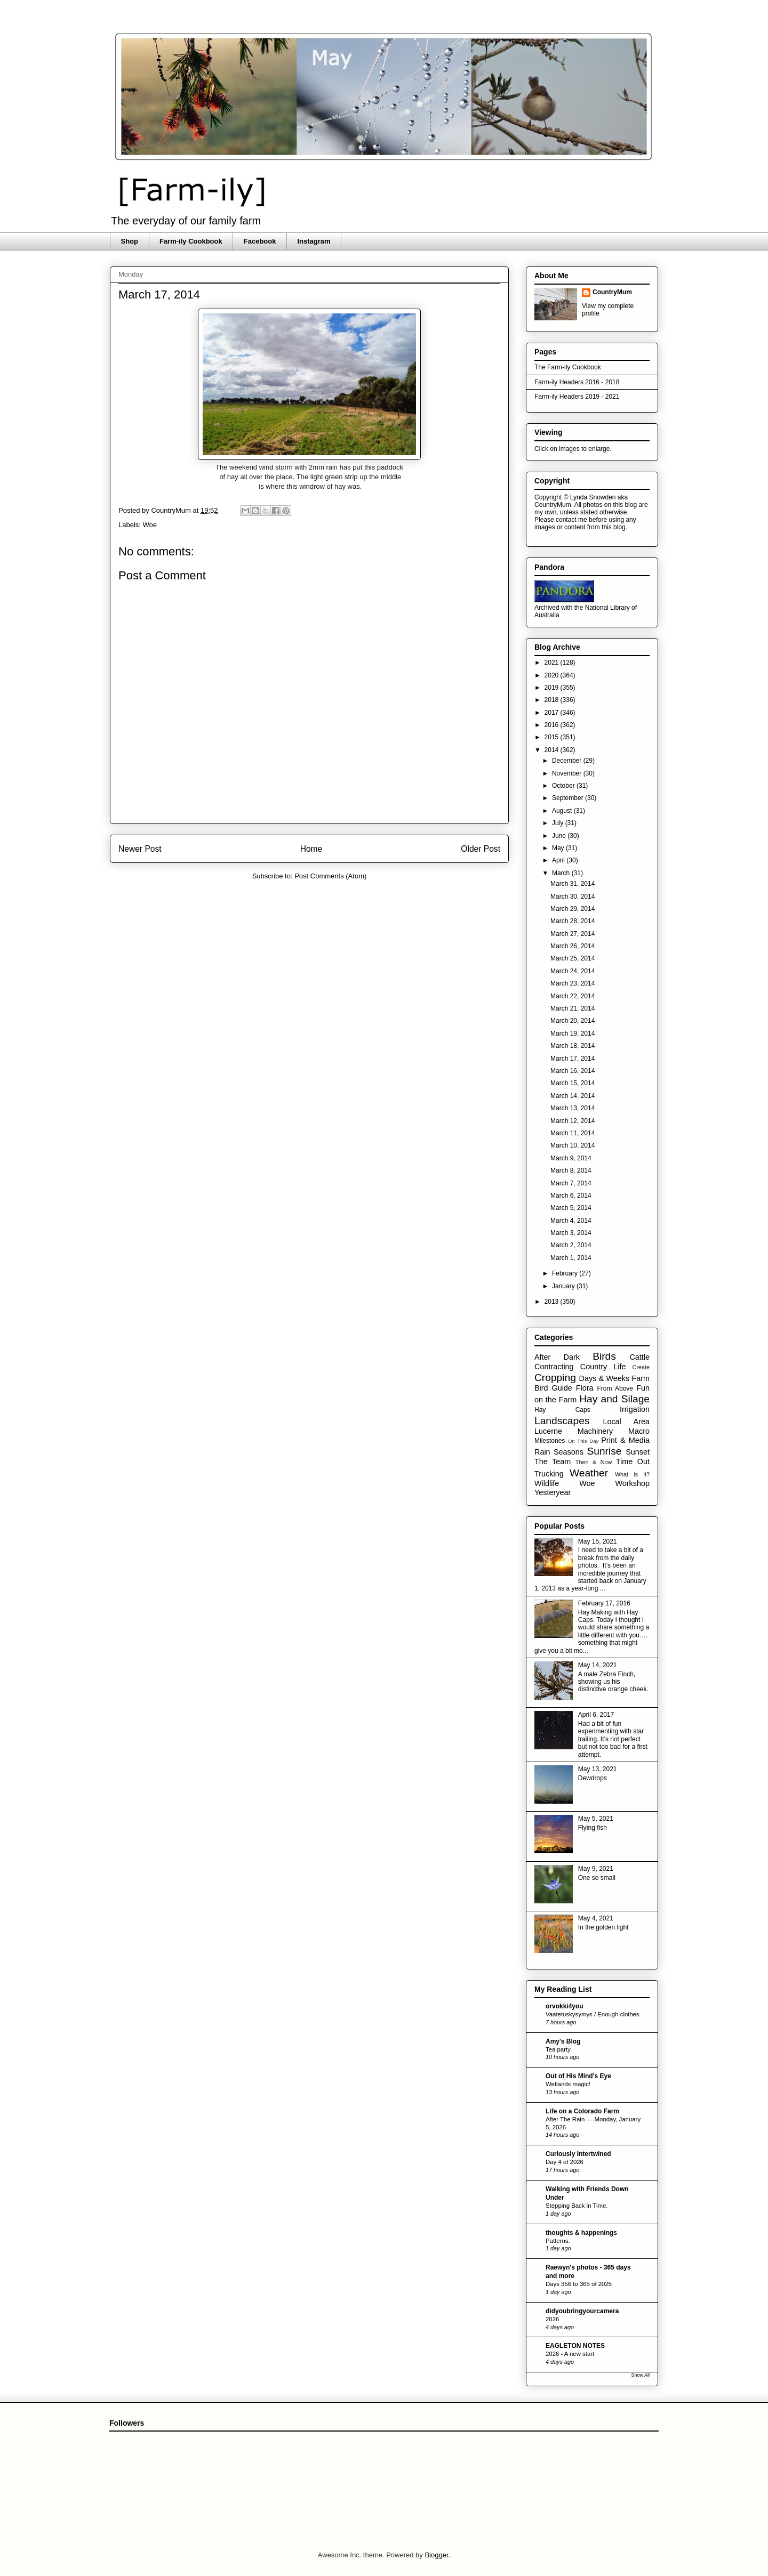 The image size is (768, 2576). I want to click on CountryMum, so click(612, 292).